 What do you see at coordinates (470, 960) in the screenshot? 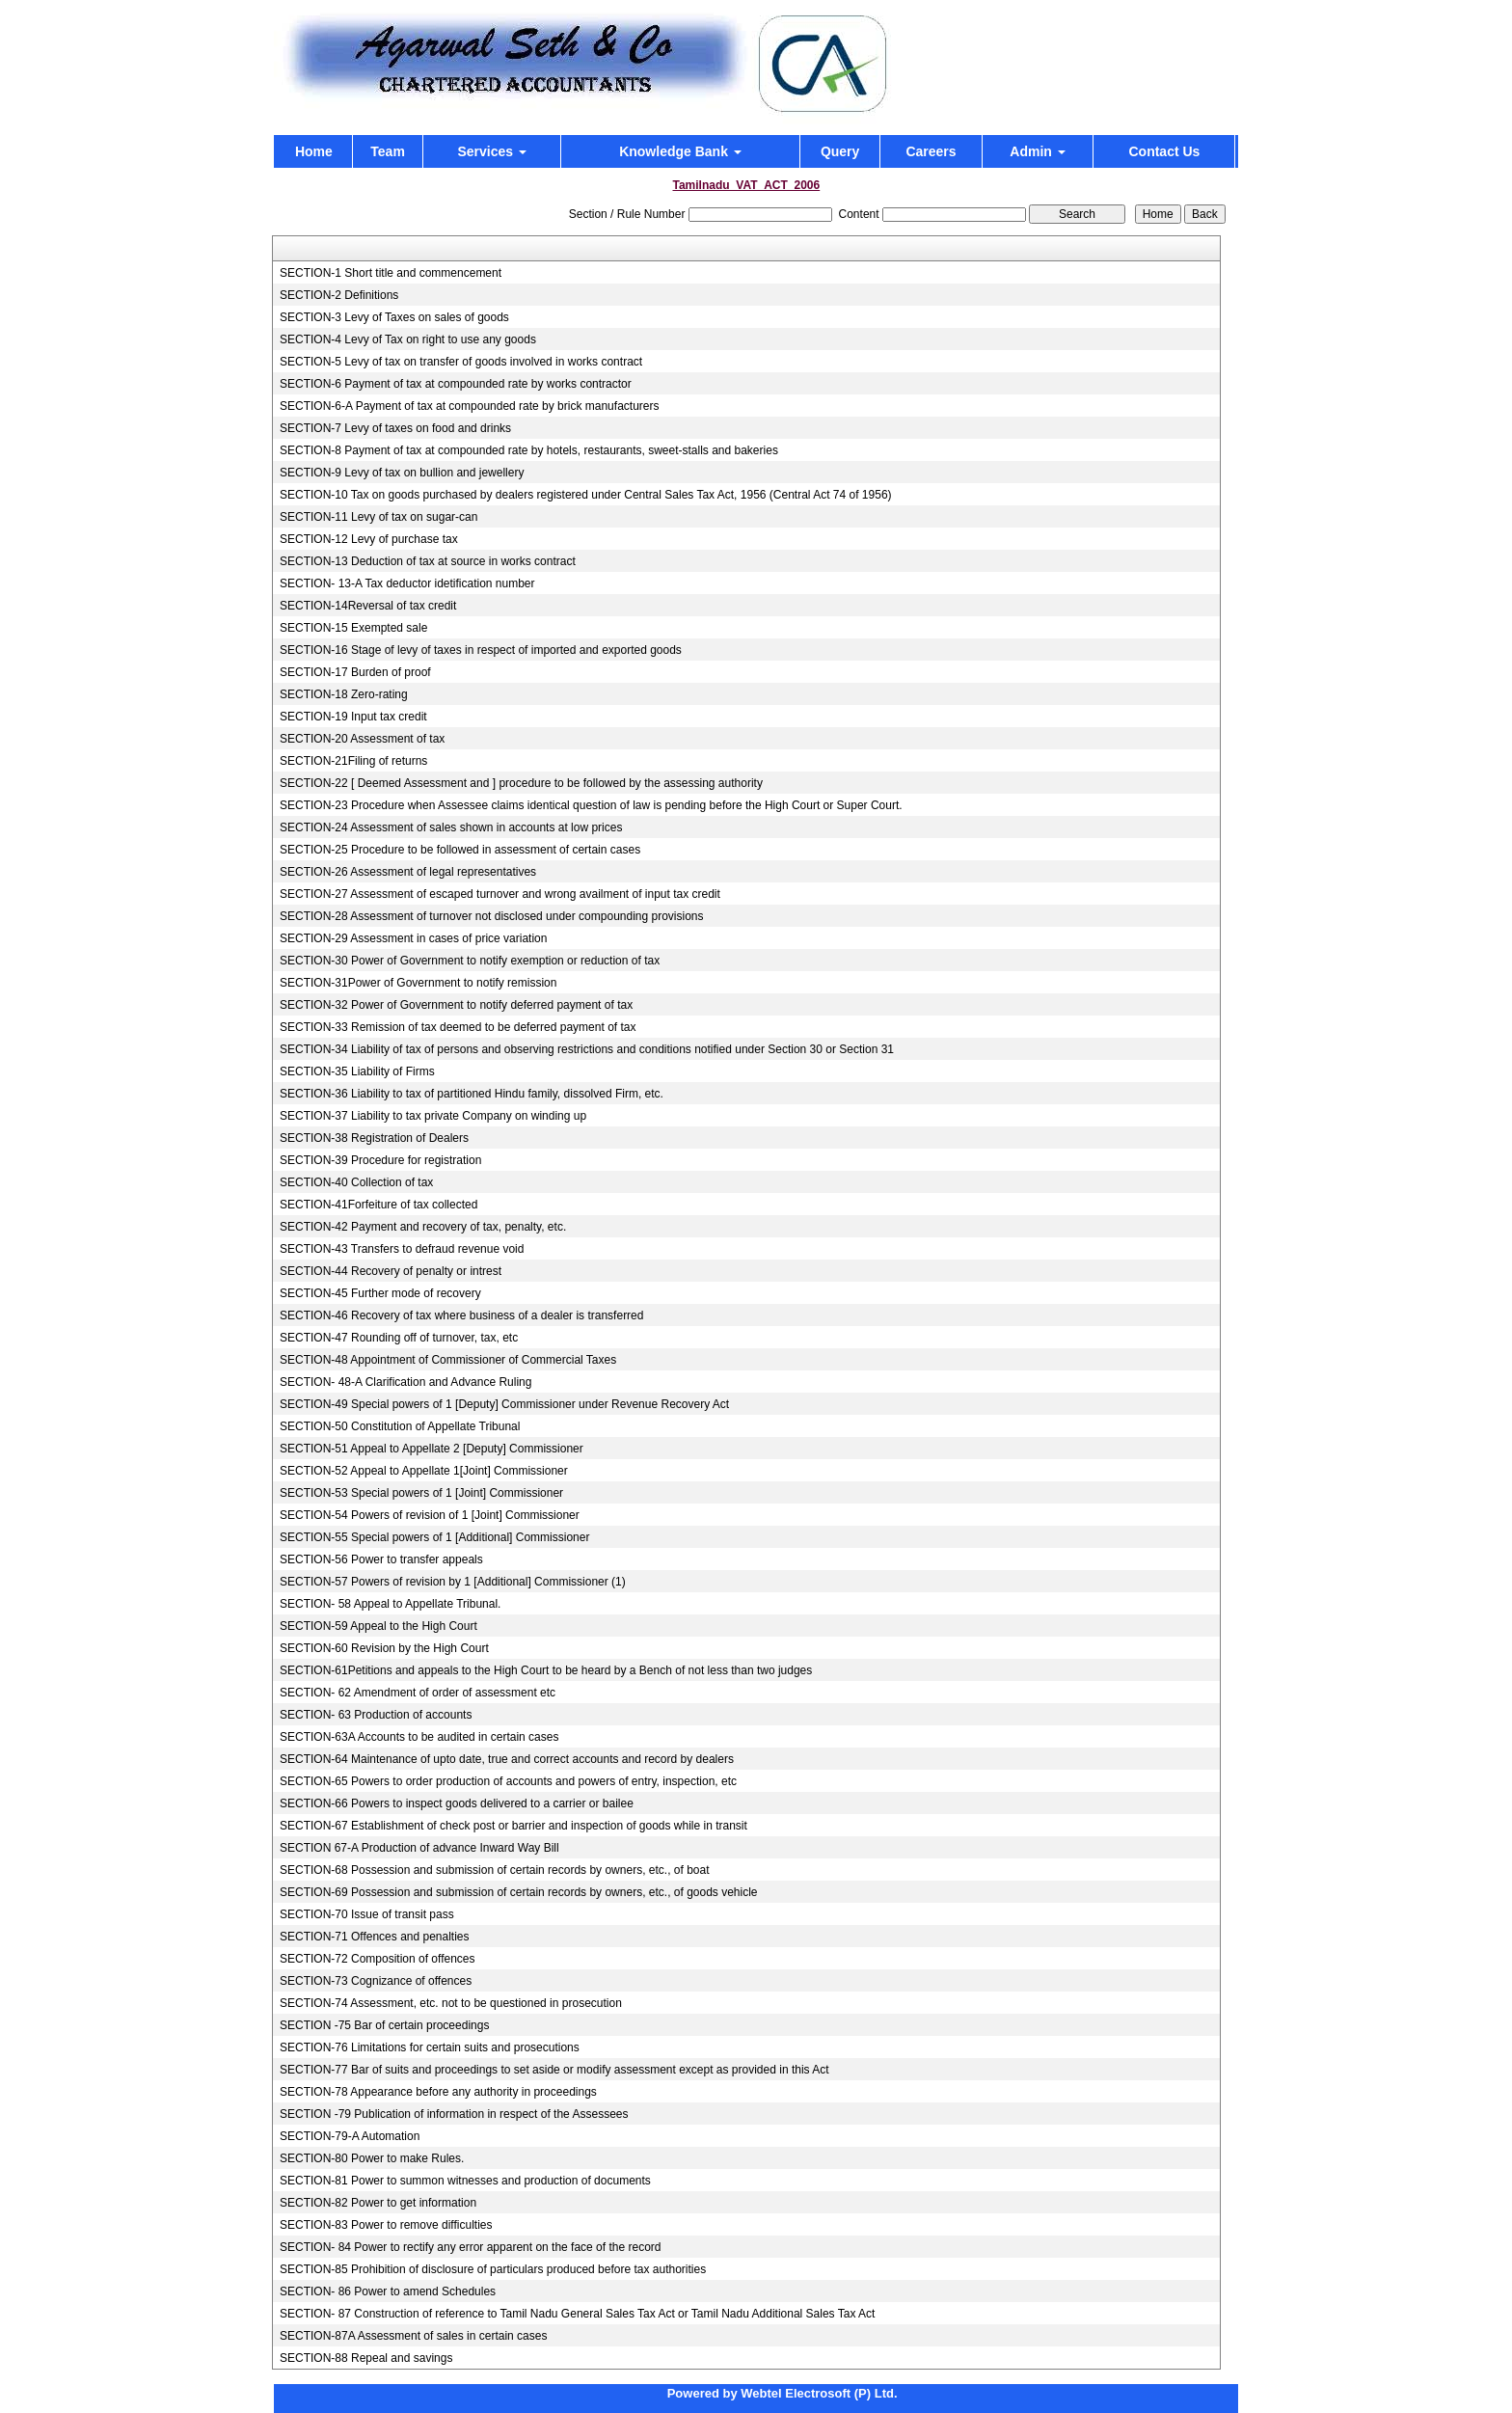
I see `SECTION-30 Power of Government to notify exemption or reduction of tax` at bounding box center [470, 960].